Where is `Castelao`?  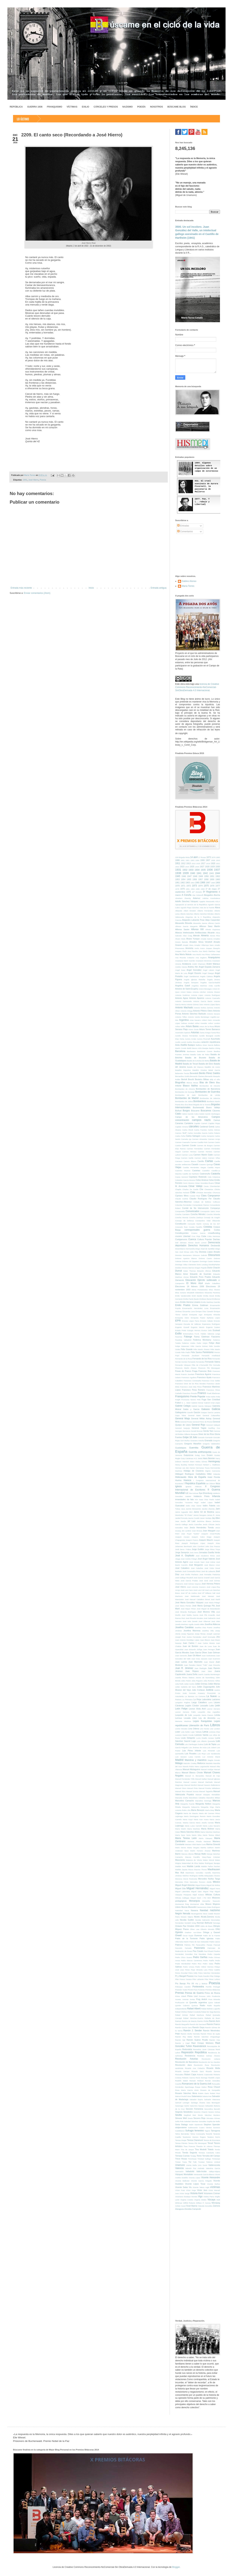 Castelao is located at coordinates (196, 1170).